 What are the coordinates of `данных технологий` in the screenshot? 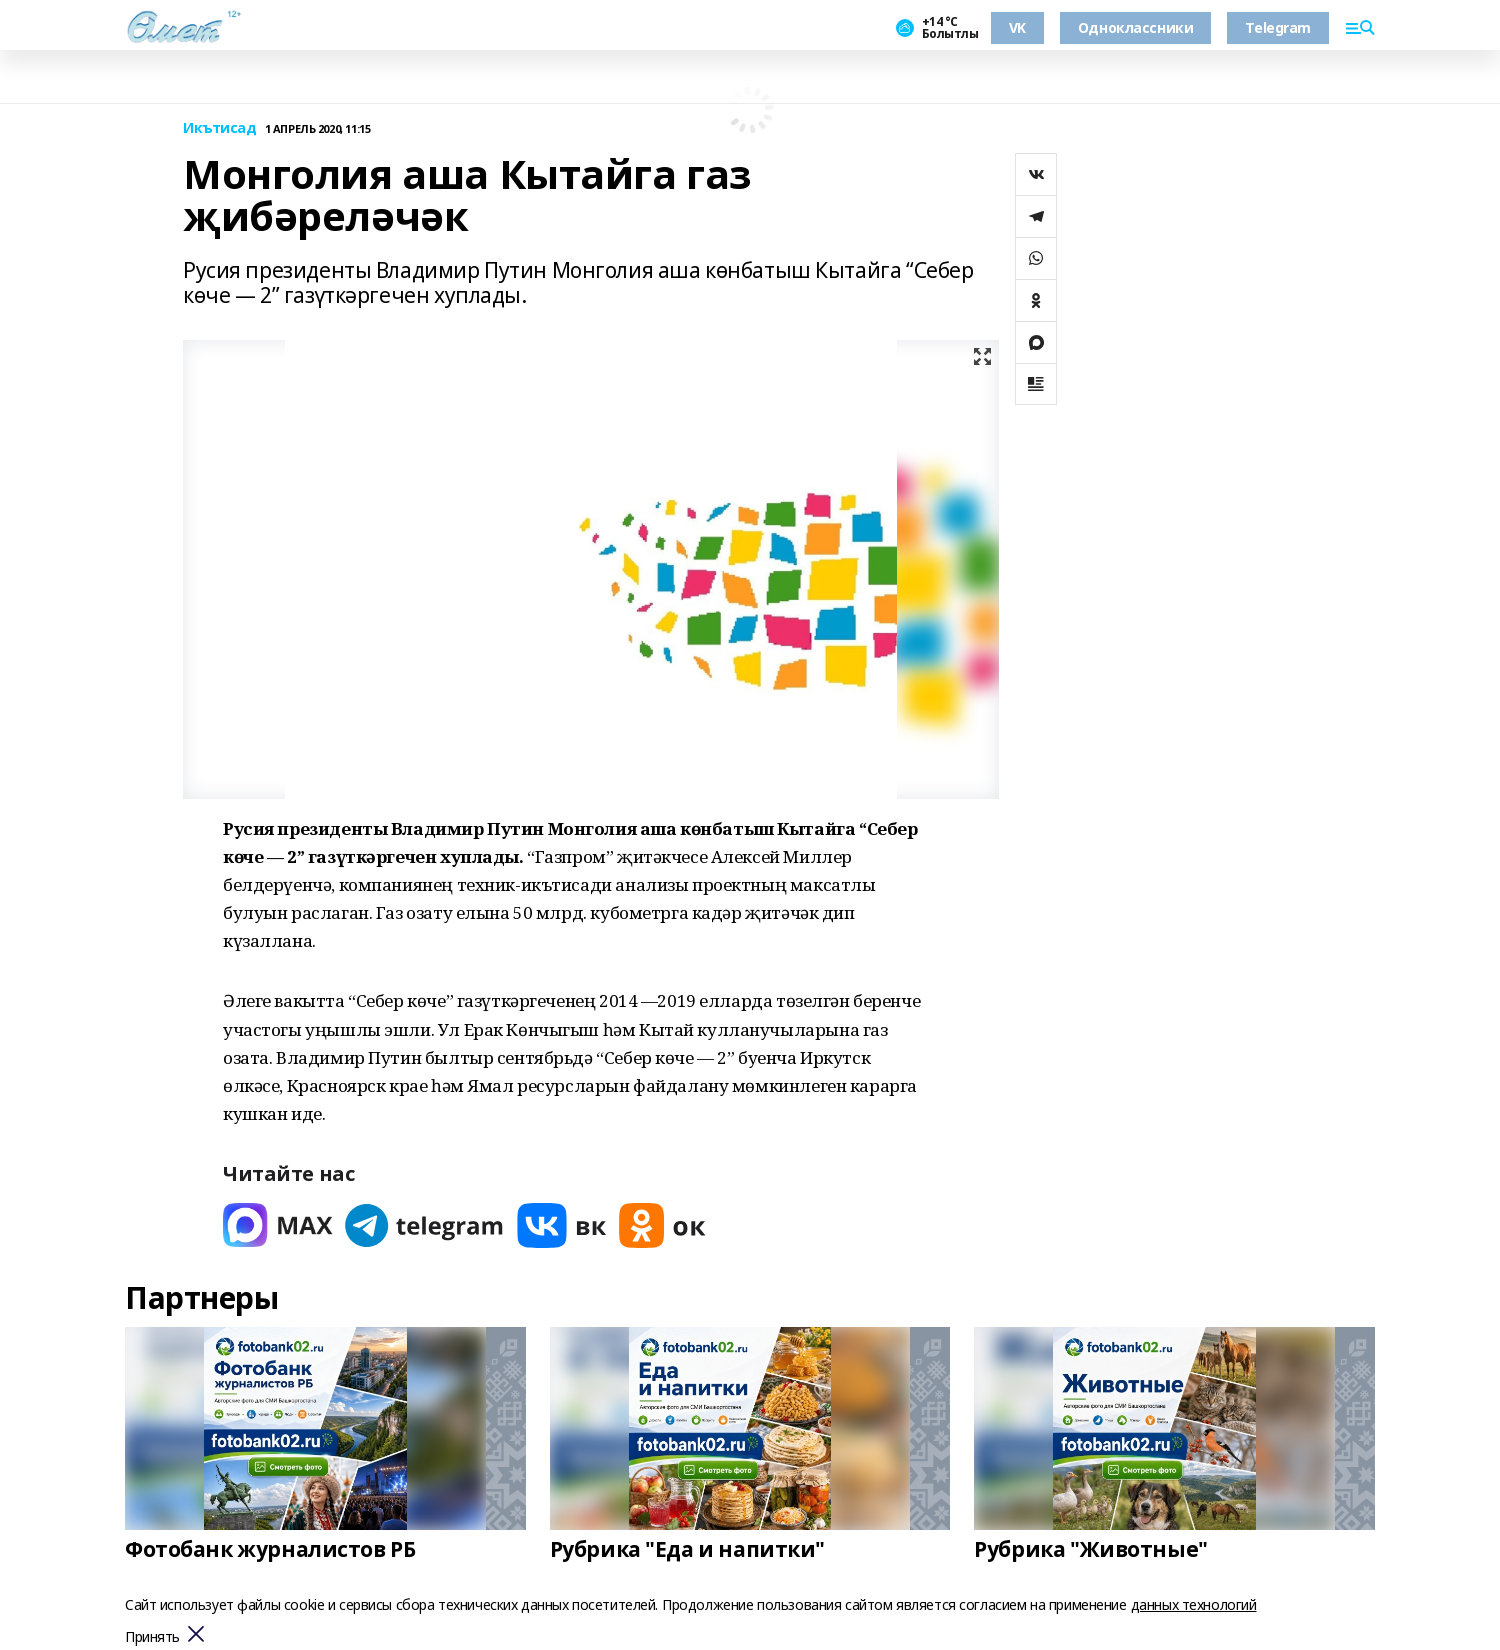 It's located at (1194, 1604).